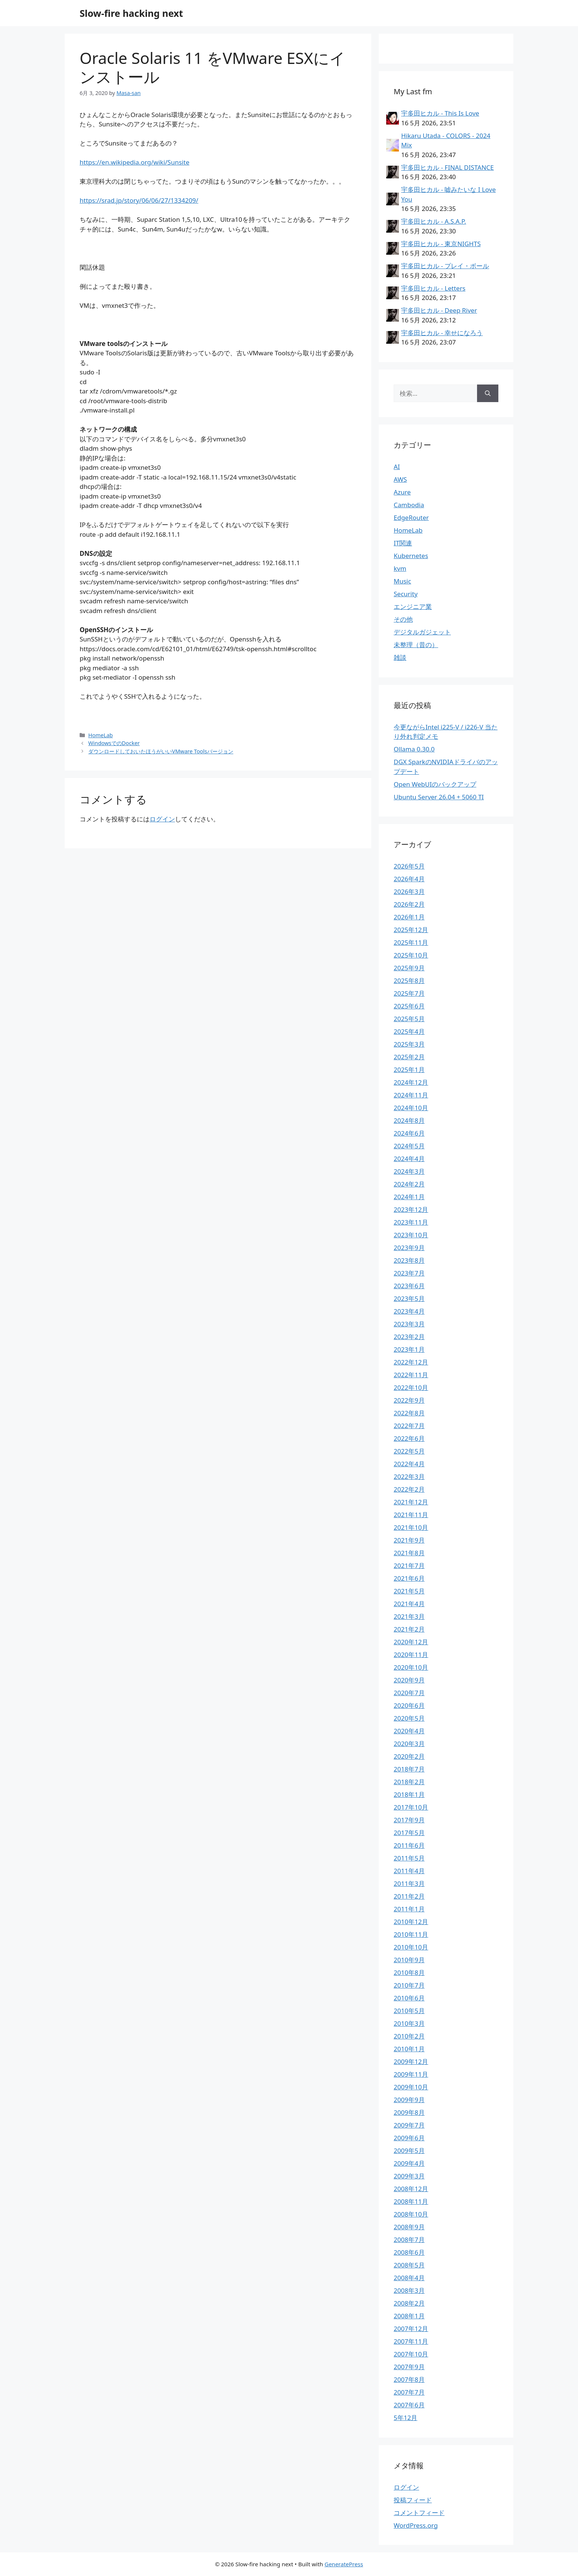 This screenshot has width=578, height=2576. I want to click on 2020年12月, so click(411, 1642).